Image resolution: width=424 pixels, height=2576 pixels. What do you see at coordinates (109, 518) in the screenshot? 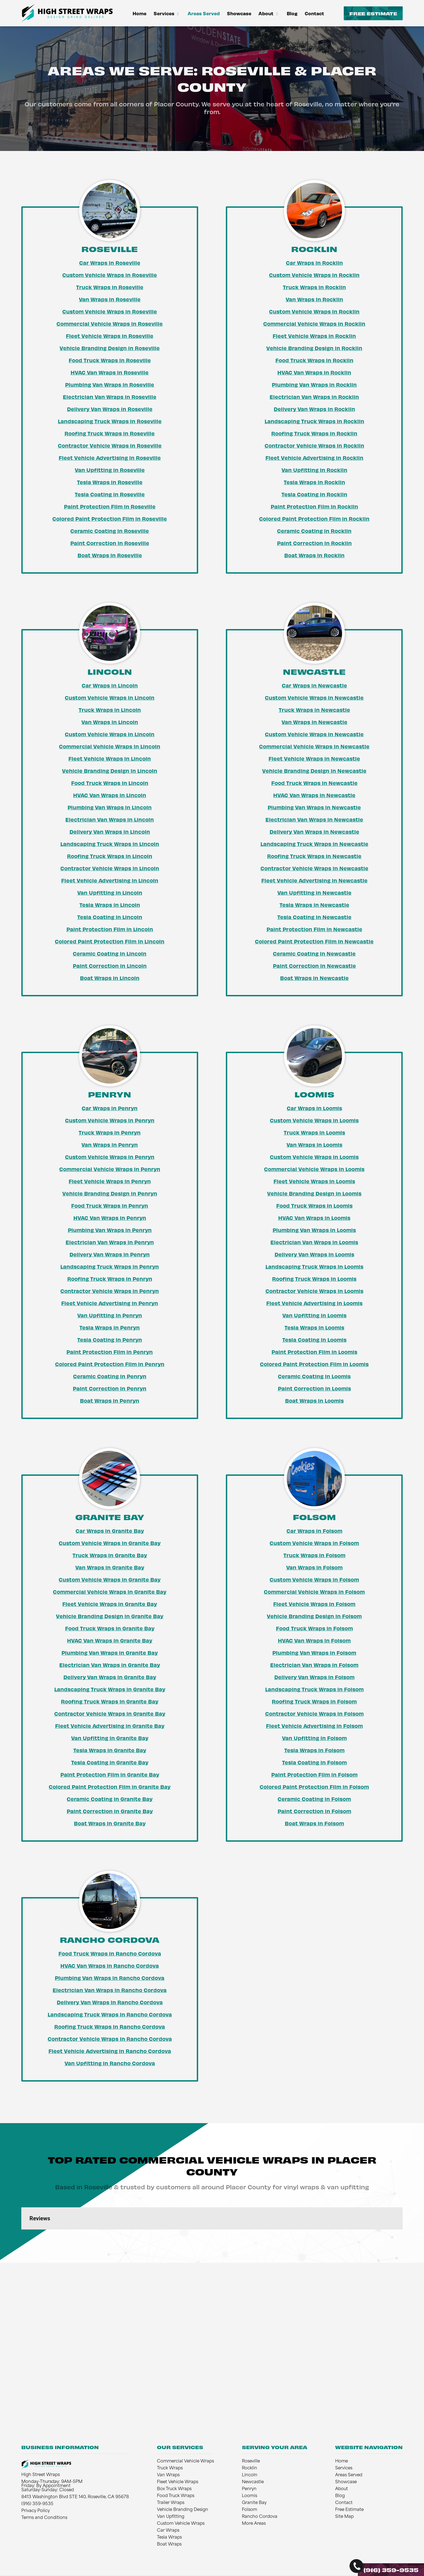
I see `Colored Paint Protection Film in Roseville` at bounding box center [109, 518].